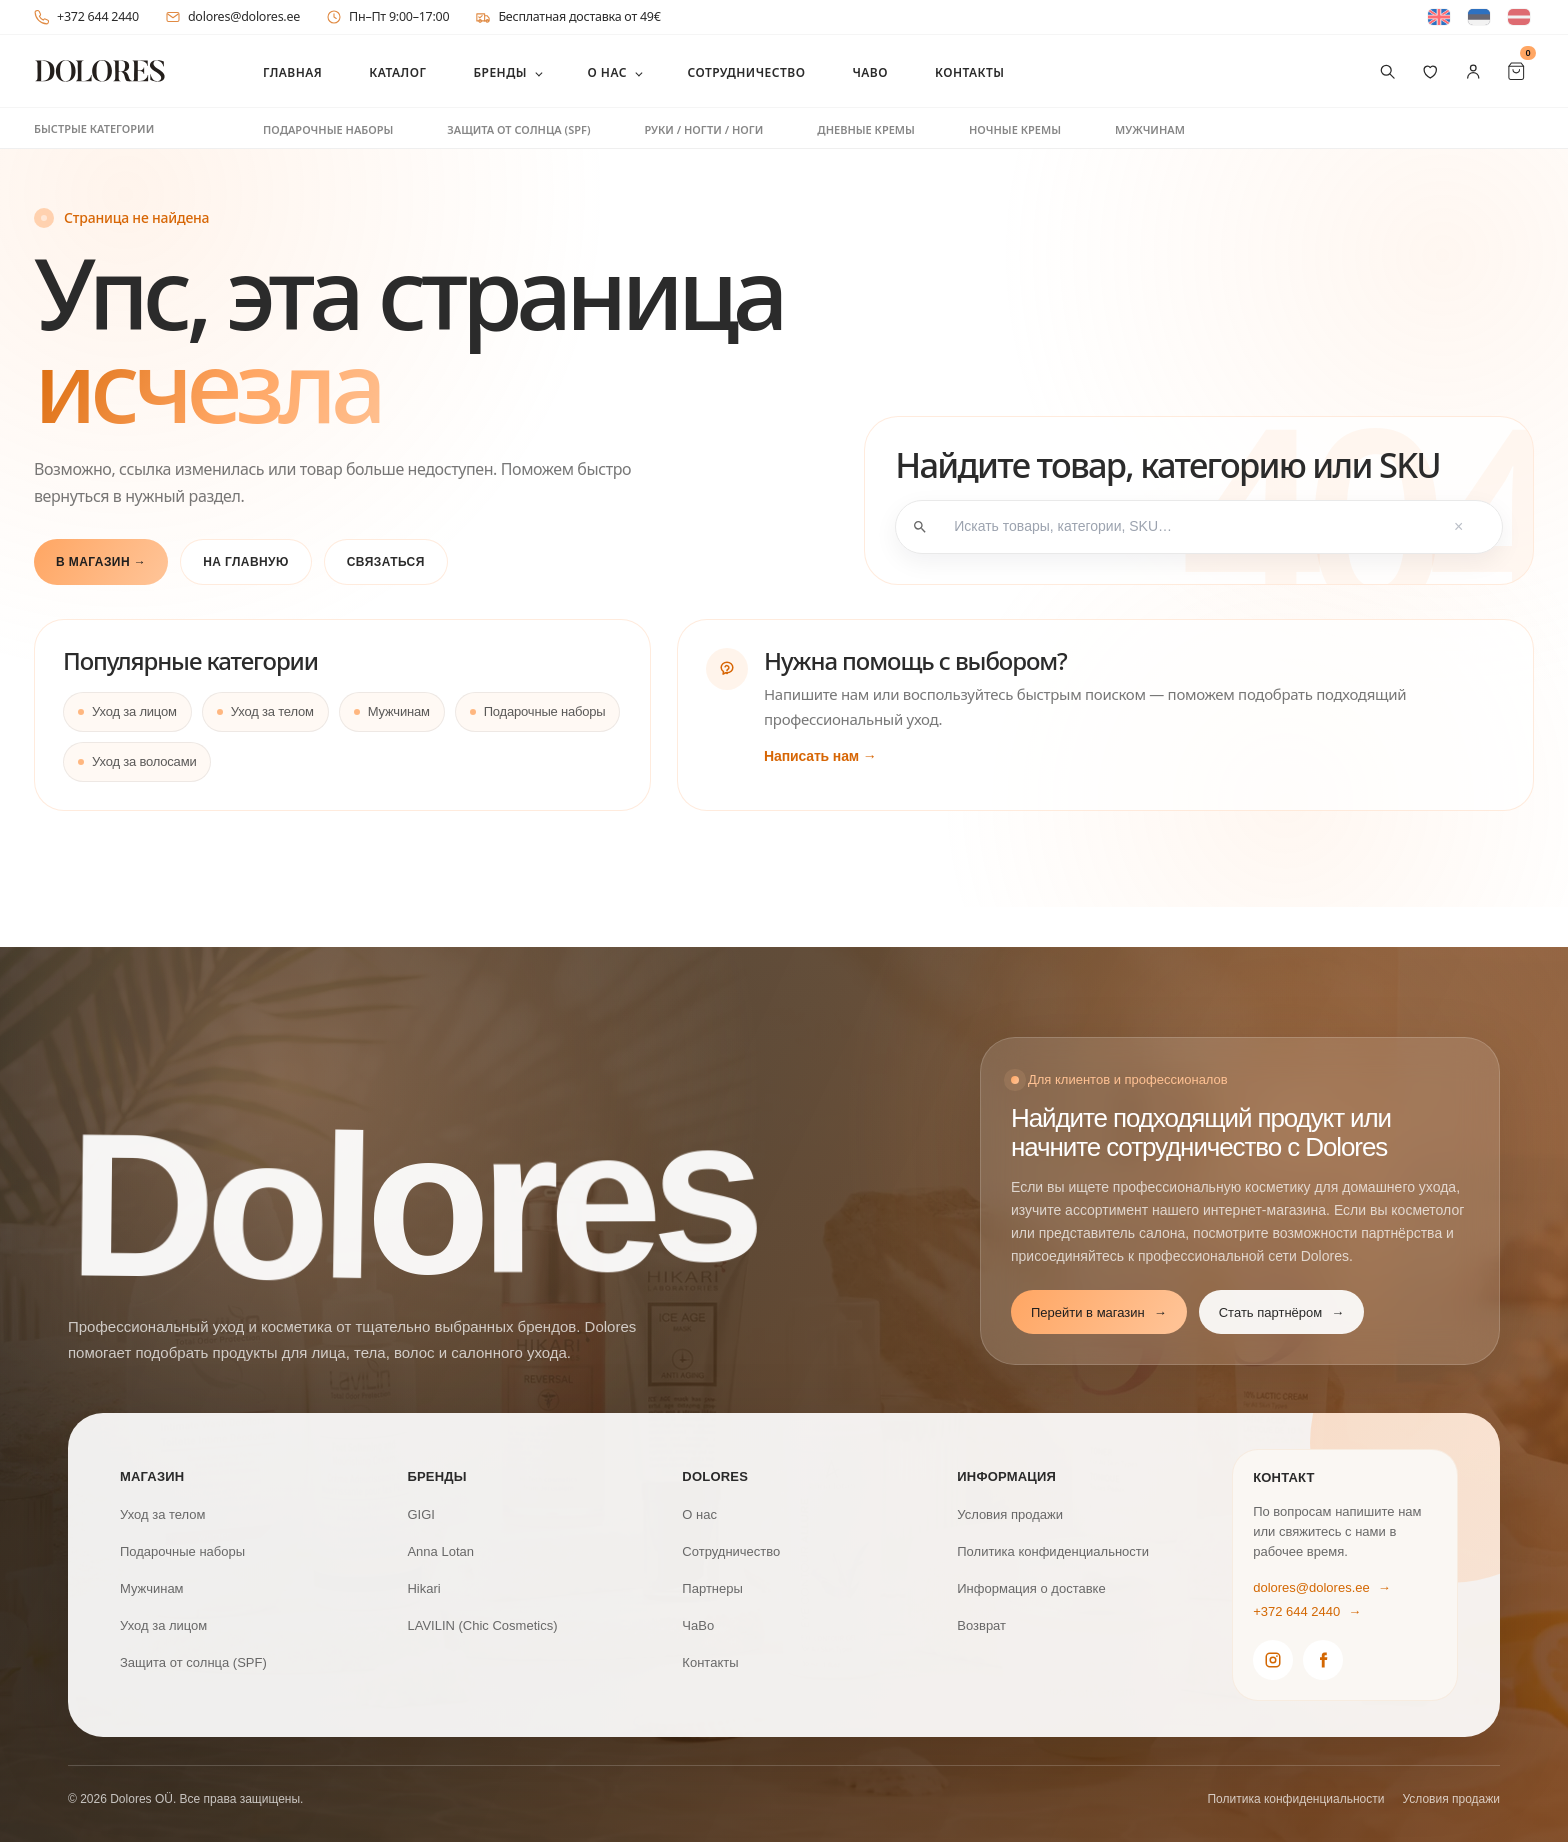 This screenshot has height=1842, width=1568. I want to click on Условия продажи, so click(1010, 1514).